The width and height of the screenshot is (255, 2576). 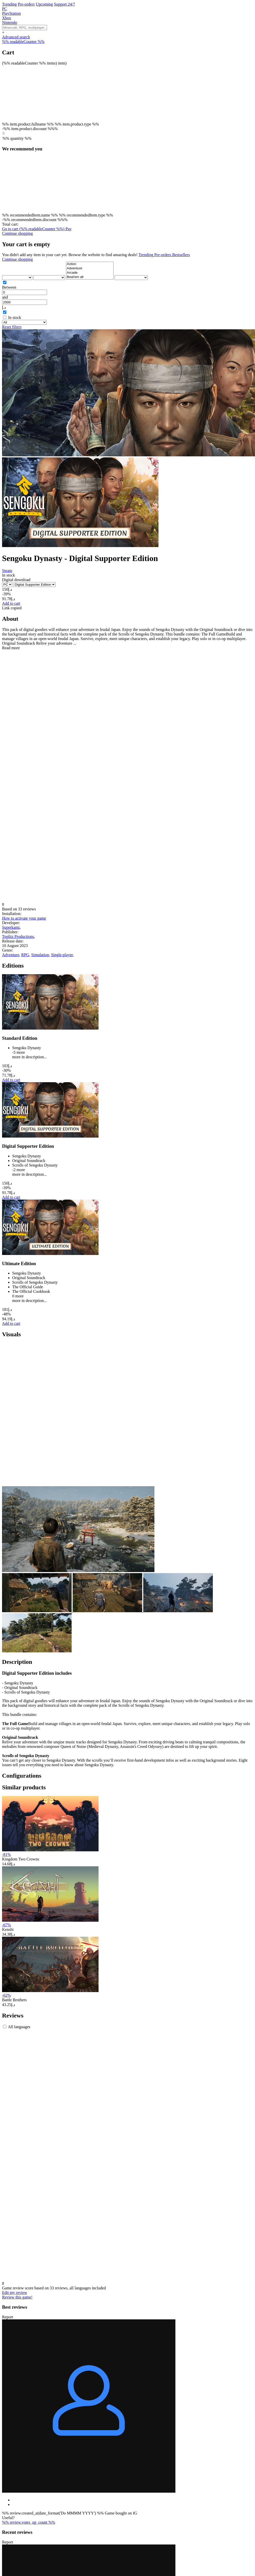 What do you see at coordinates (44, 4) in the screenshot?
I see `Upcoming` at bounding box center [44, 4].